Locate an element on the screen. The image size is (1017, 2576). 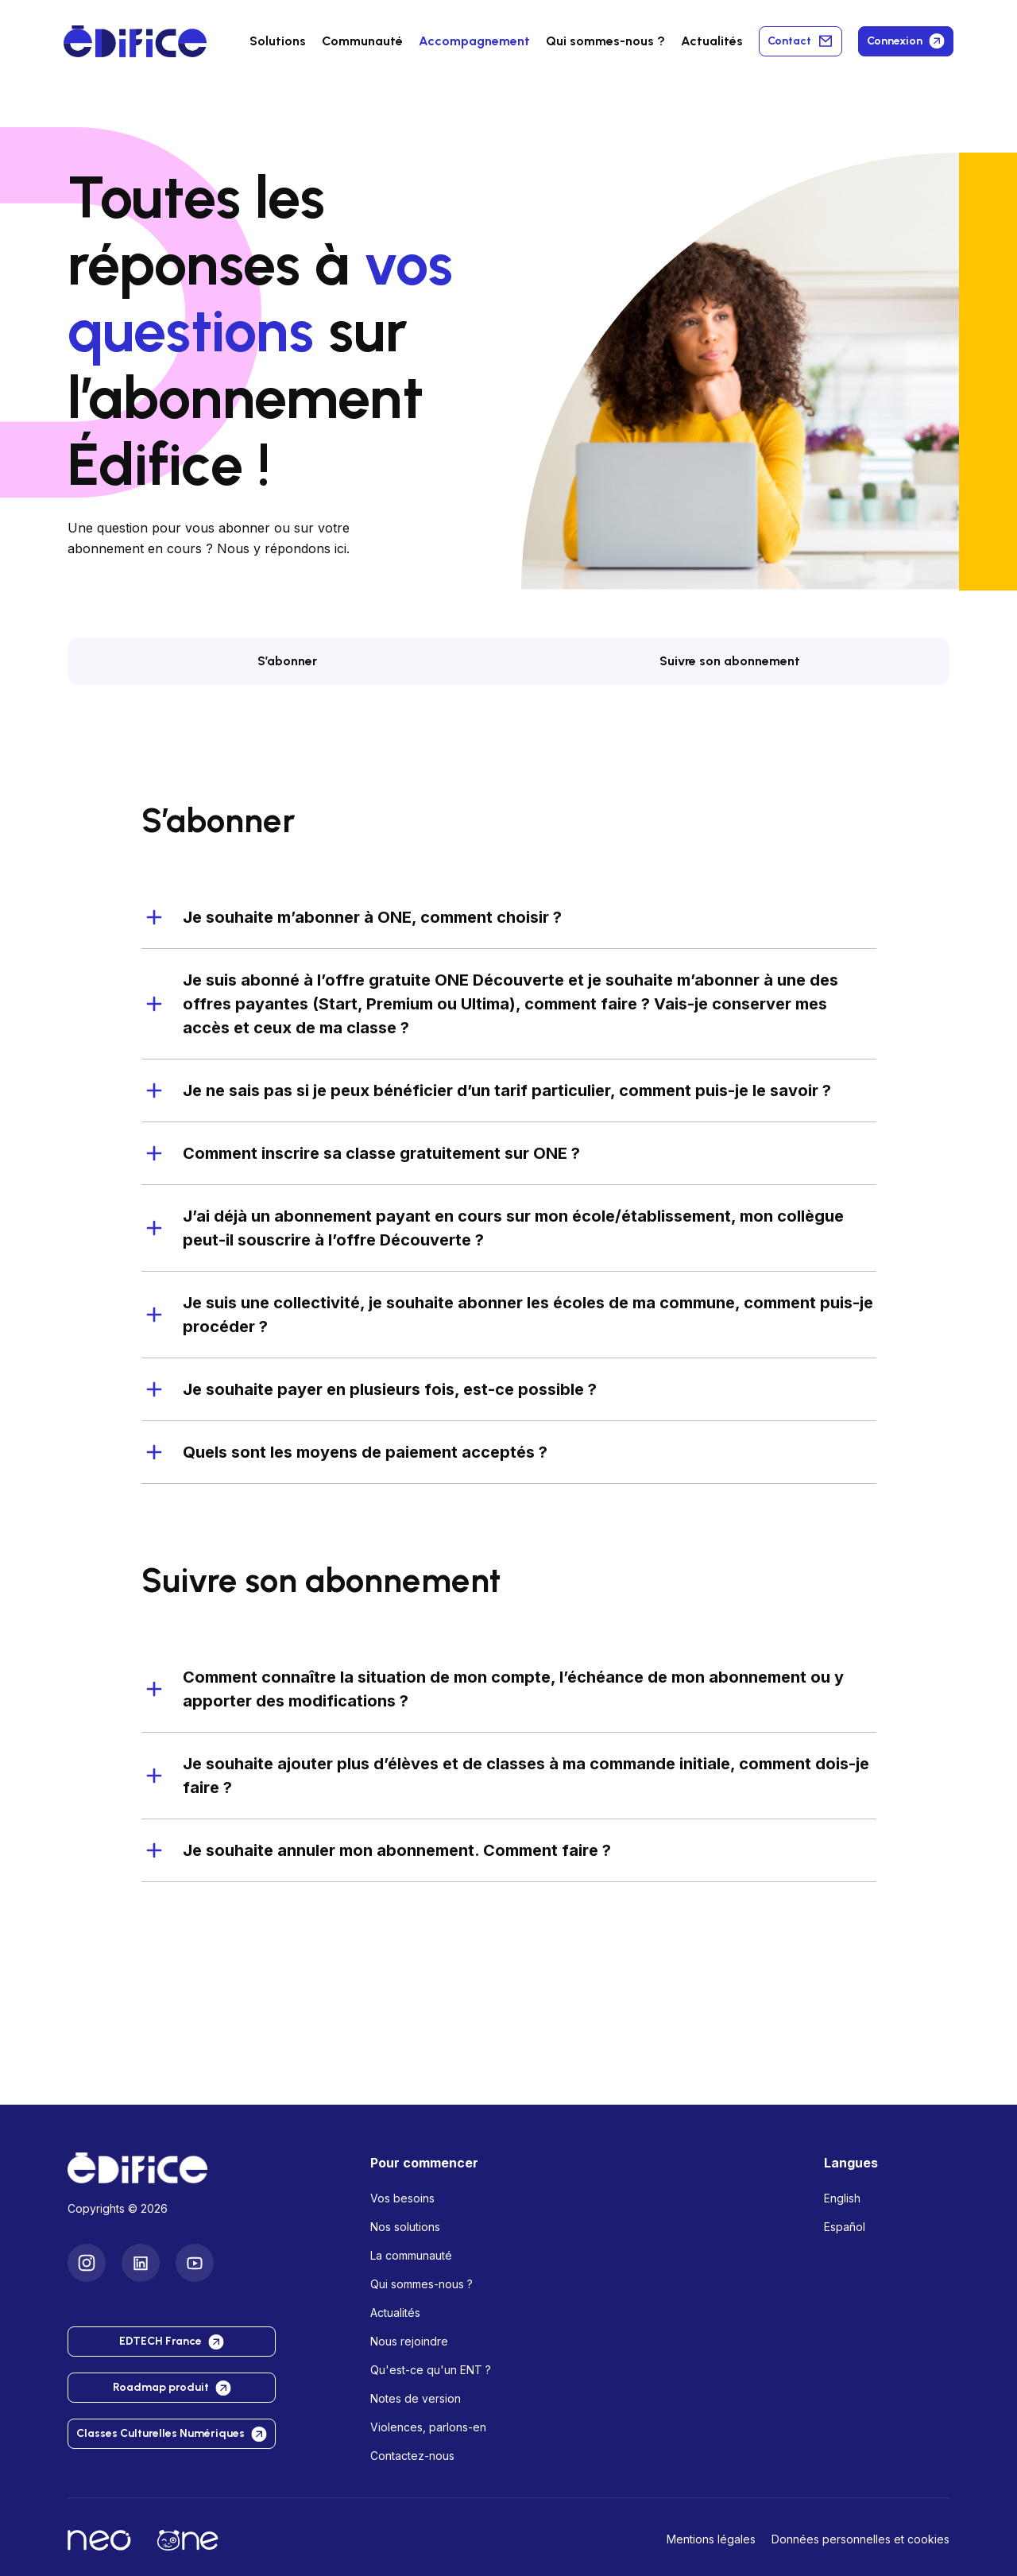
Español is located at coordinates (844, 2226).